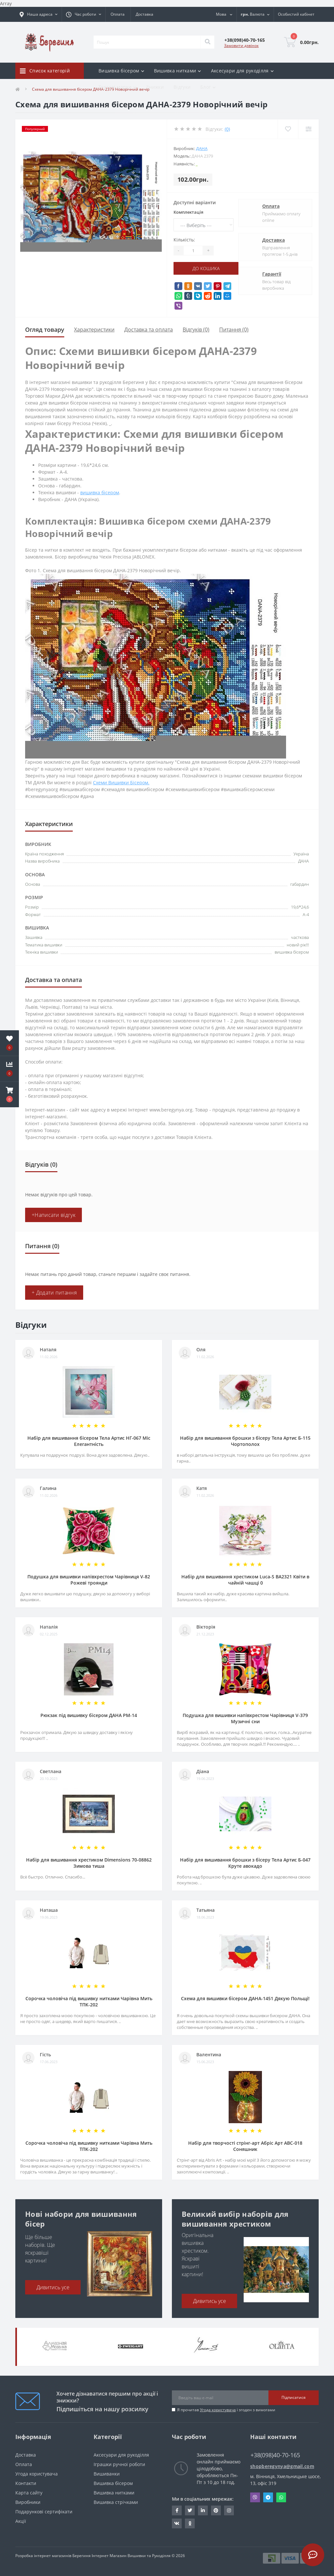 The image size is (334, 2576). What do you see at coordinates (271, 274) in the screenshot?
I see `Гарантії` at bounding box center [271, 274].